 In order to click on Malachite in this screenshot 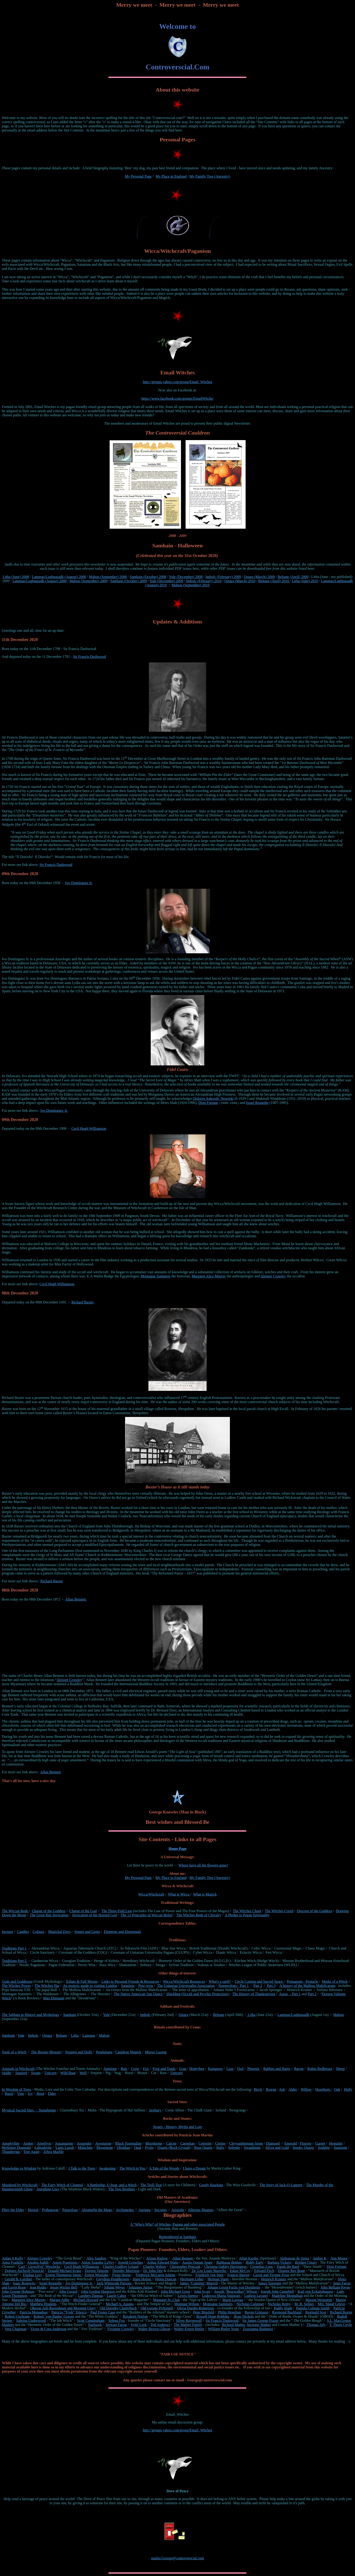, I will do `click(85, 2148)`.